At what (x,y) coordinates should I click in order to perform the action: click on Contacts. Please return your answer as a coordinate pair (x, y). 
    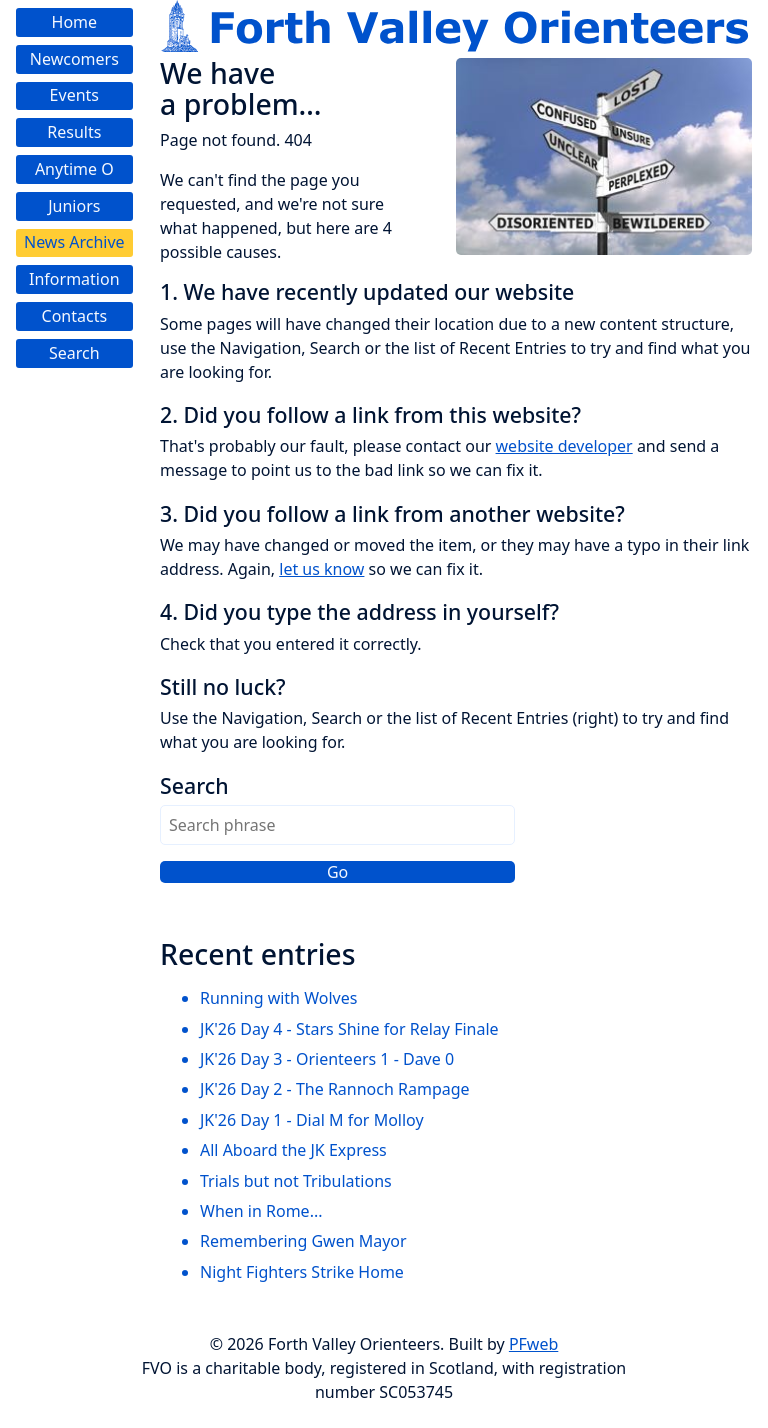
    Looking at the image, I should click on (75, 316).